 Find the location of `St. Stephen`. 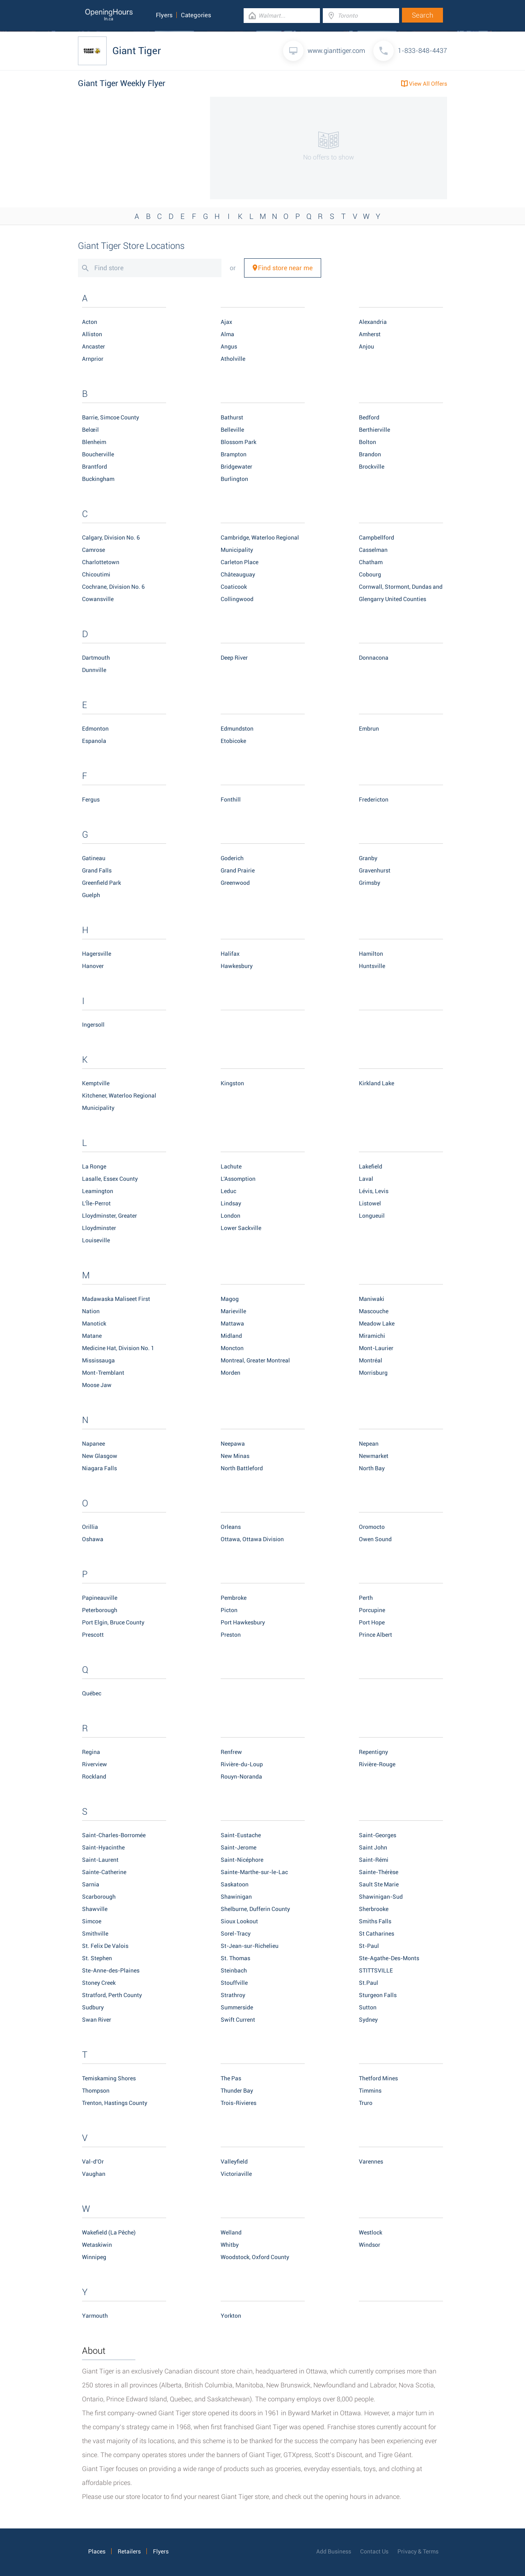

St. Stephen is located at coordinates (97, 1958).